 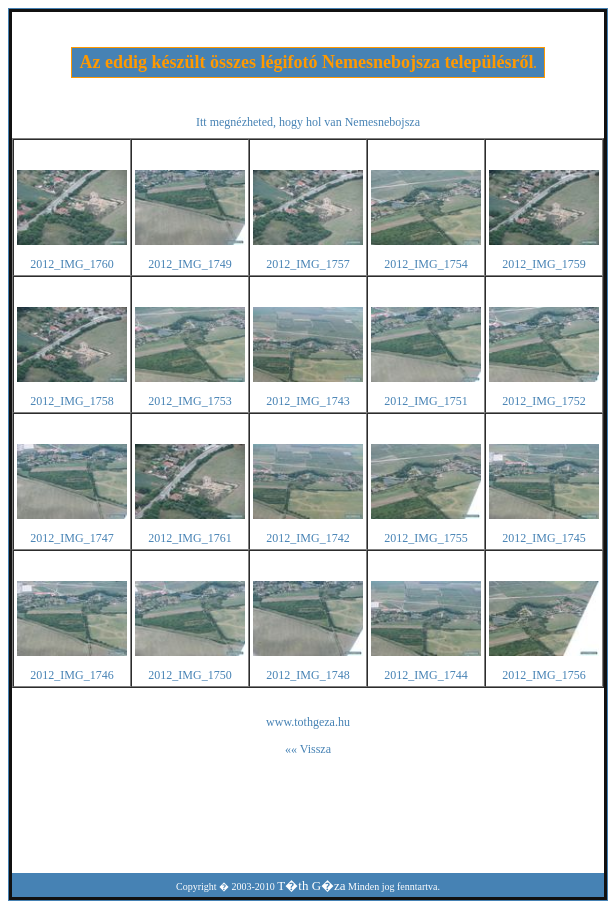 I want to click on 2012_IMG_1760, so click(x=71, y=264).